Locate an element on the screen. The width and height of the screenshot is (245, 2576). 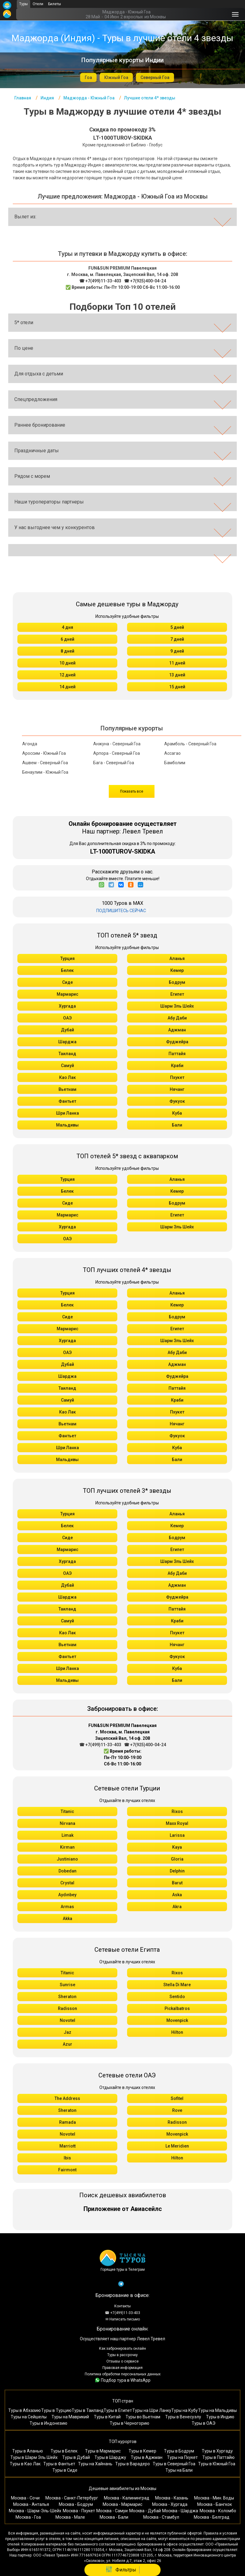
Бали is located at coordinates (177, 1125).